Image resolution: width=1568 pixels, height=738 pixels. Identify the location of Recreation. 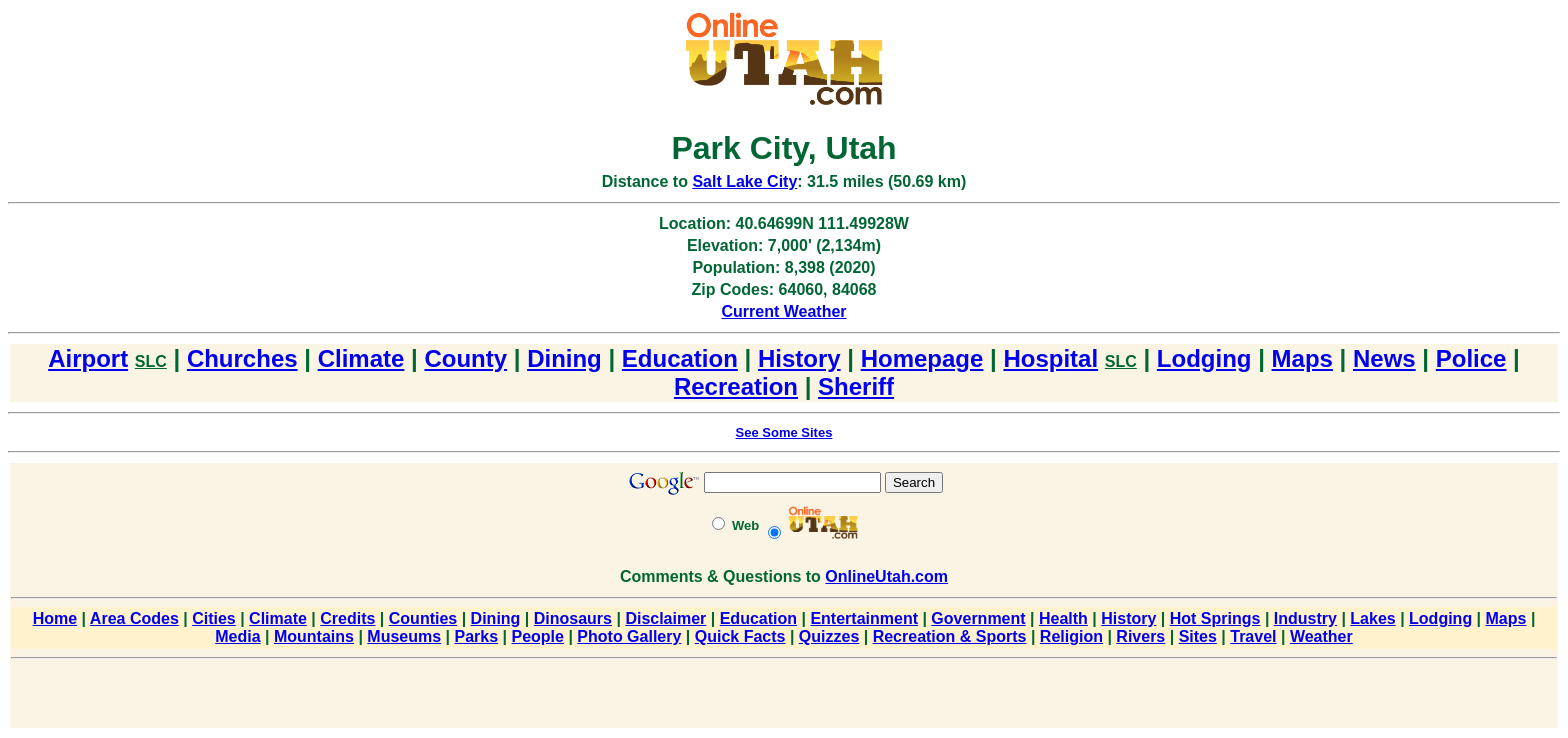
(736, 386).